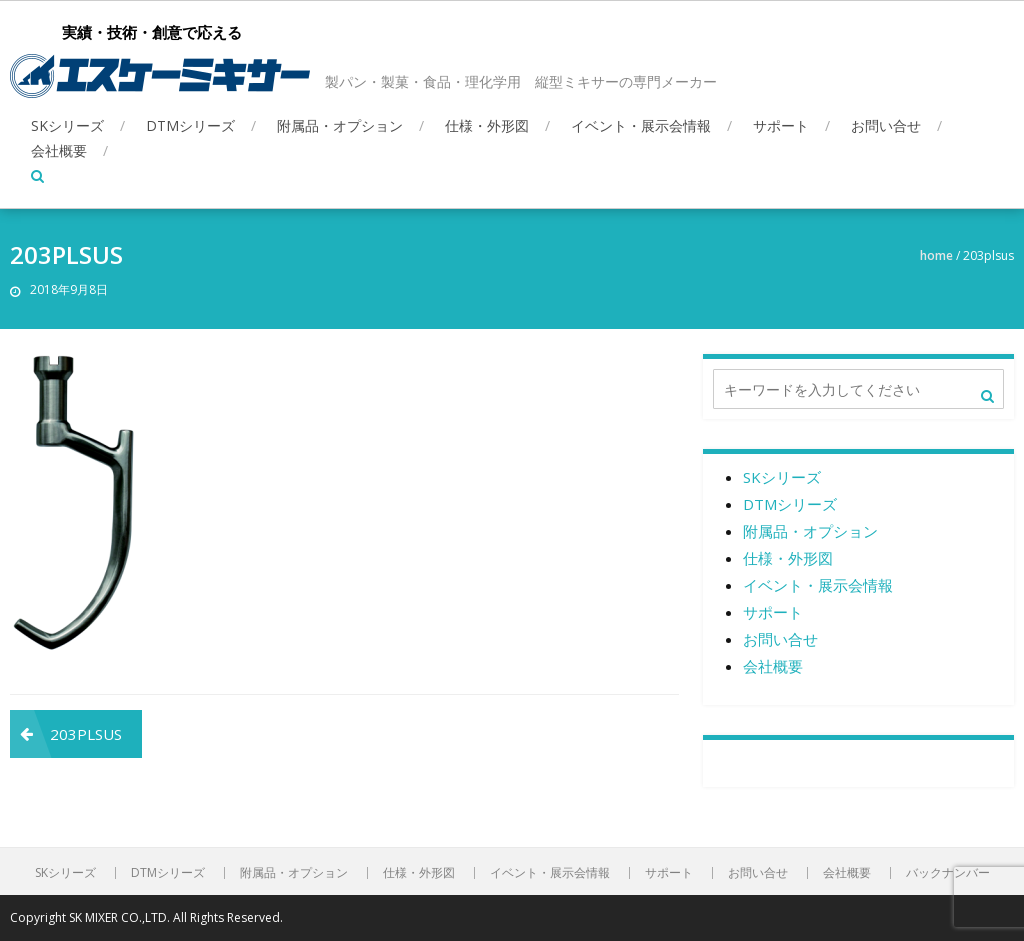 The height and width of the screenshot is (941, 1024). What do you see at coordinates (340, 125) in the screenshot?
I see `附属品・オプション` at bounding box center [340, 125].